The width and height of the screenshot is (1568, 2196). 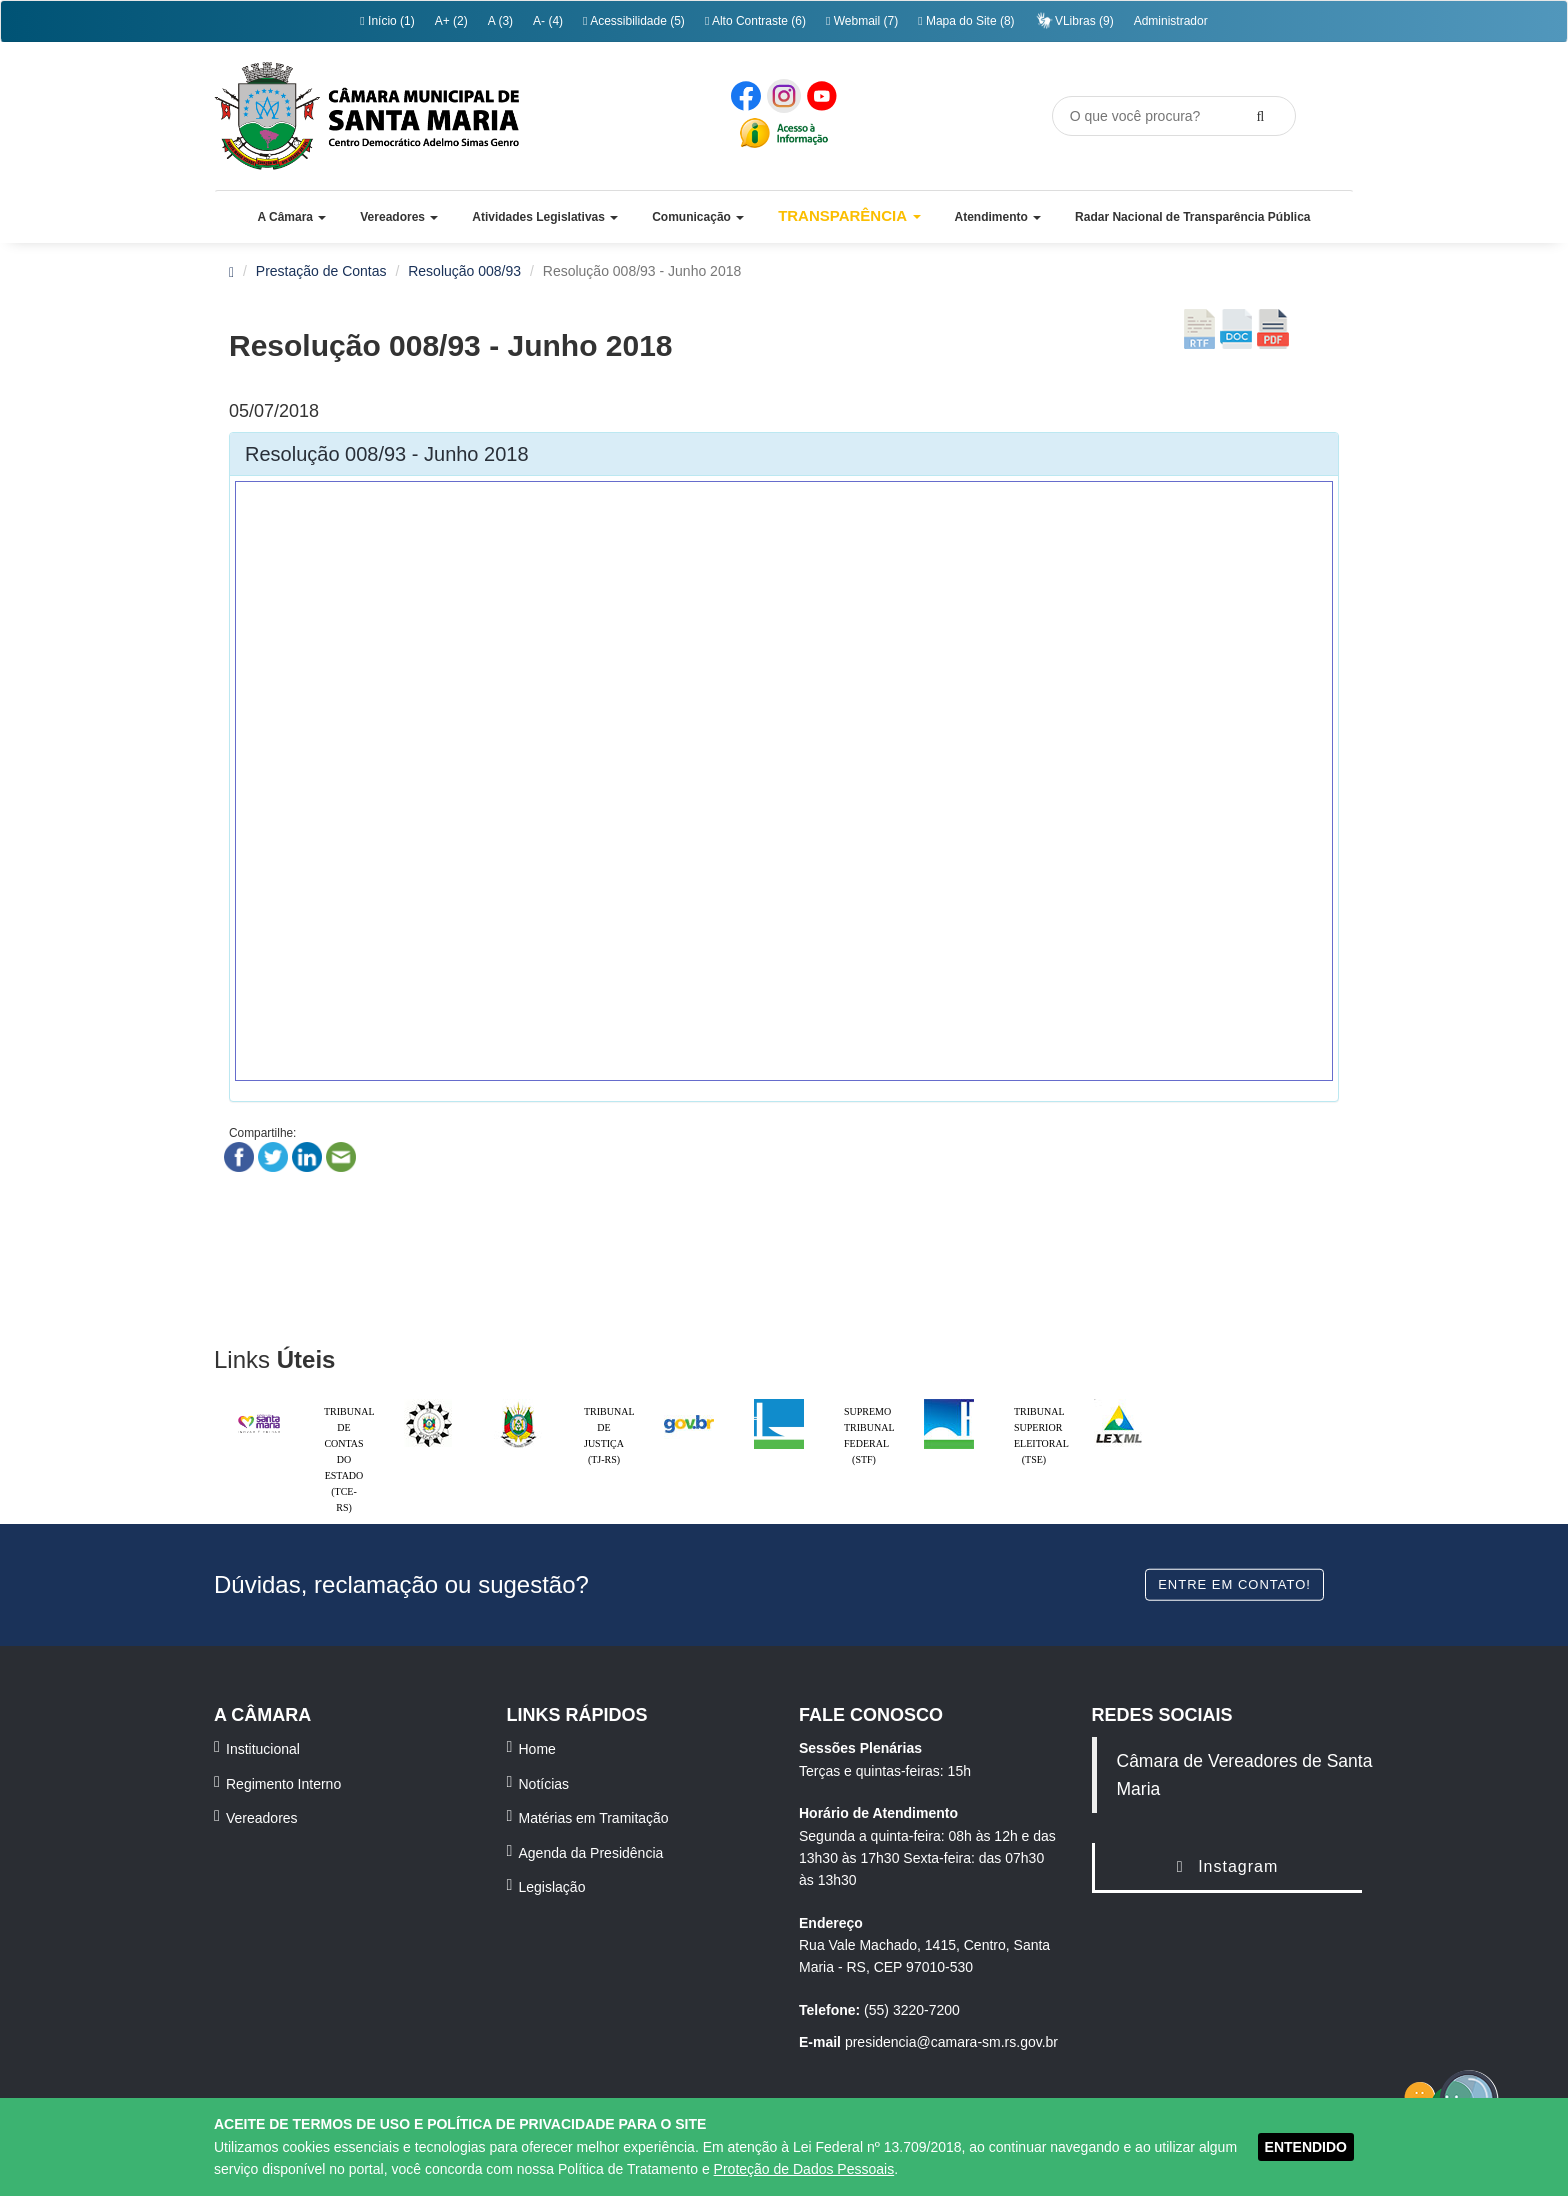 I want to click on Proteção de Dados Pessoais, so click(x=804, y=2169).